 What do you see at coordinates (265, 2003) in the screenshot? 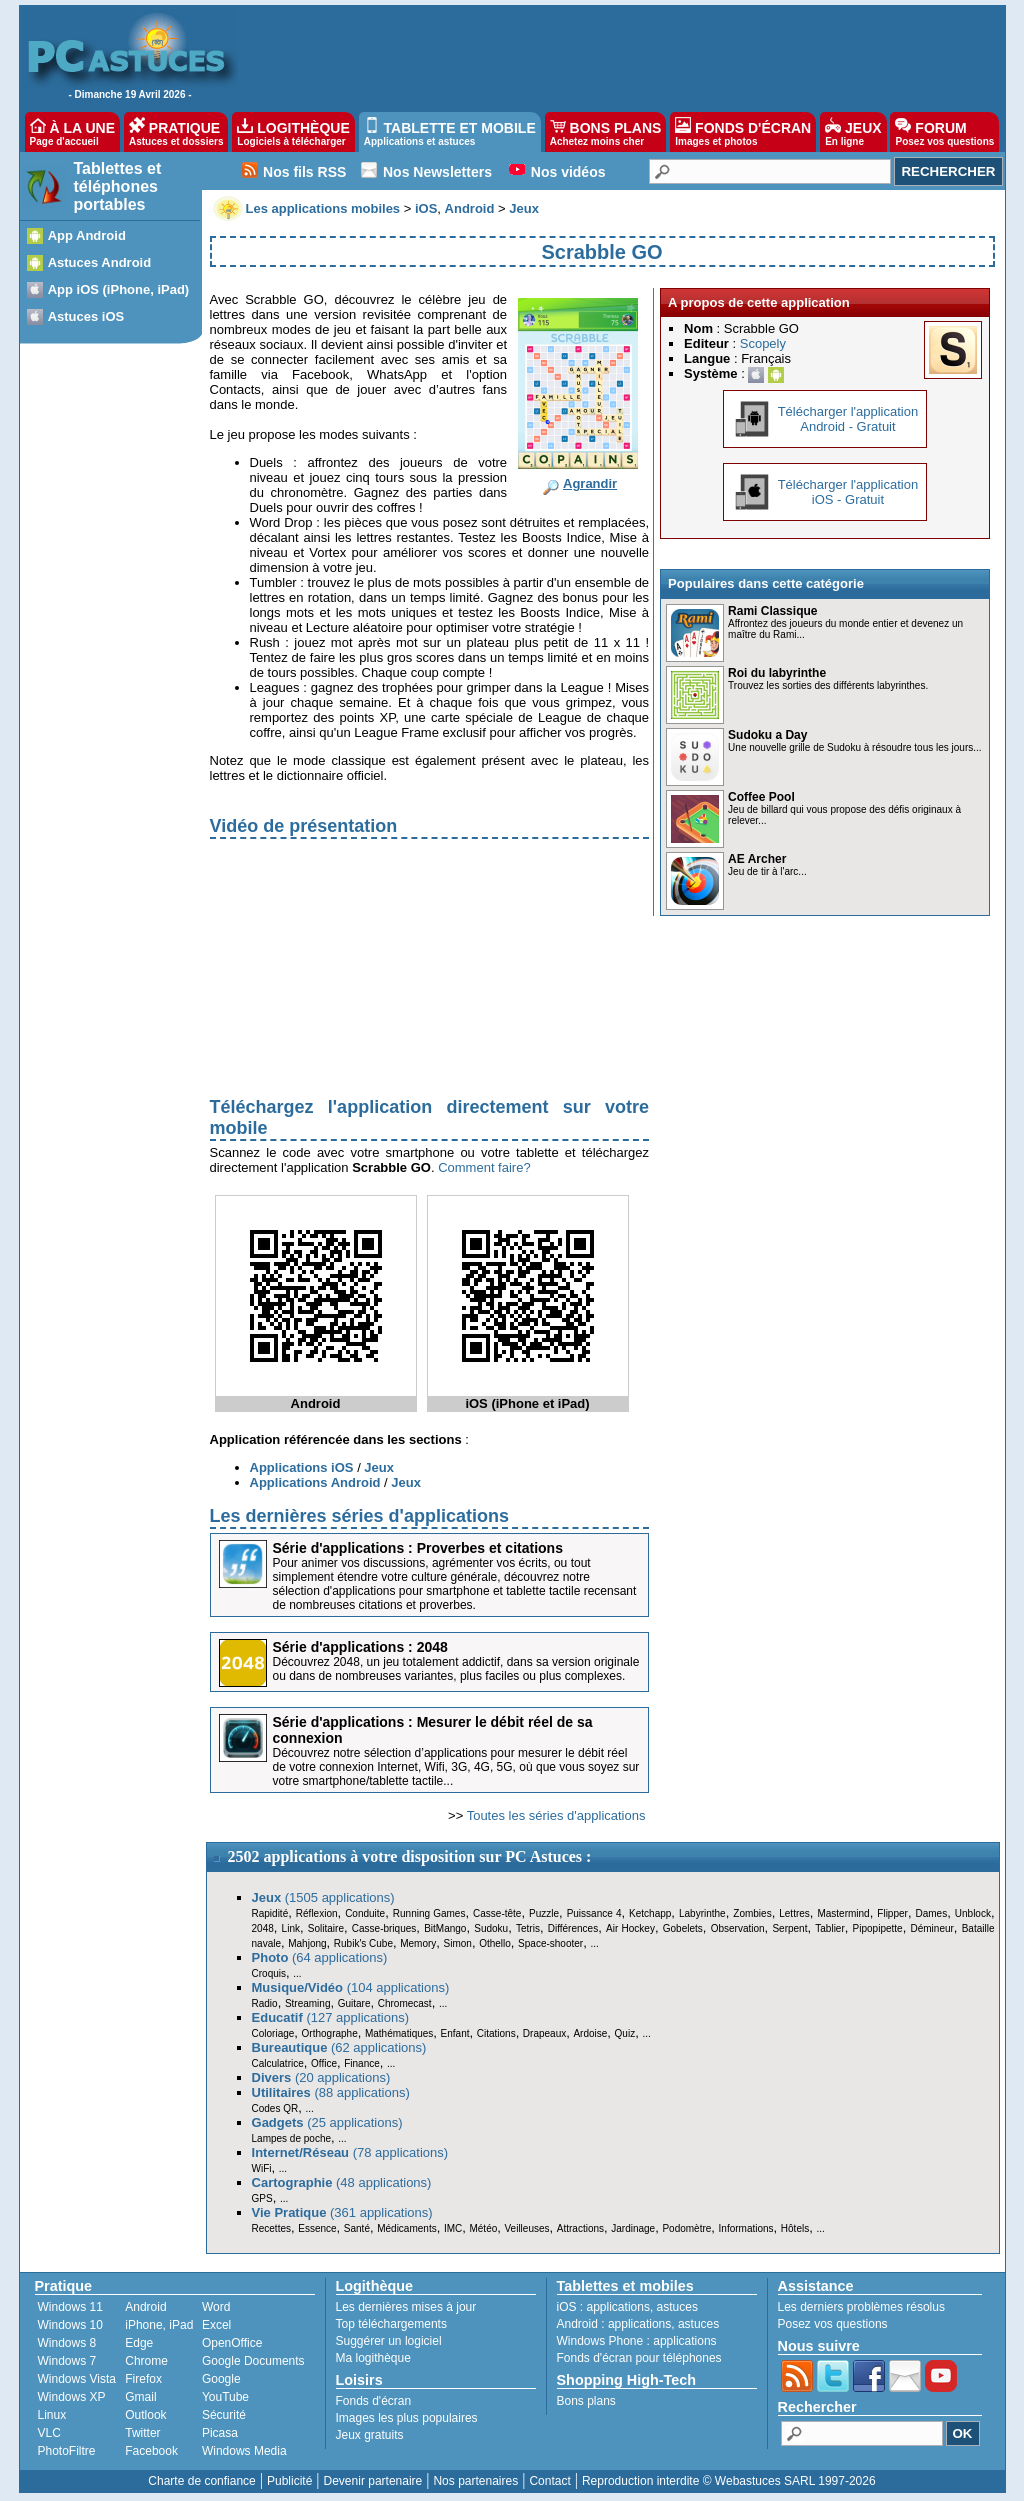
I see `Radio` at bounding box center [265, 2003].